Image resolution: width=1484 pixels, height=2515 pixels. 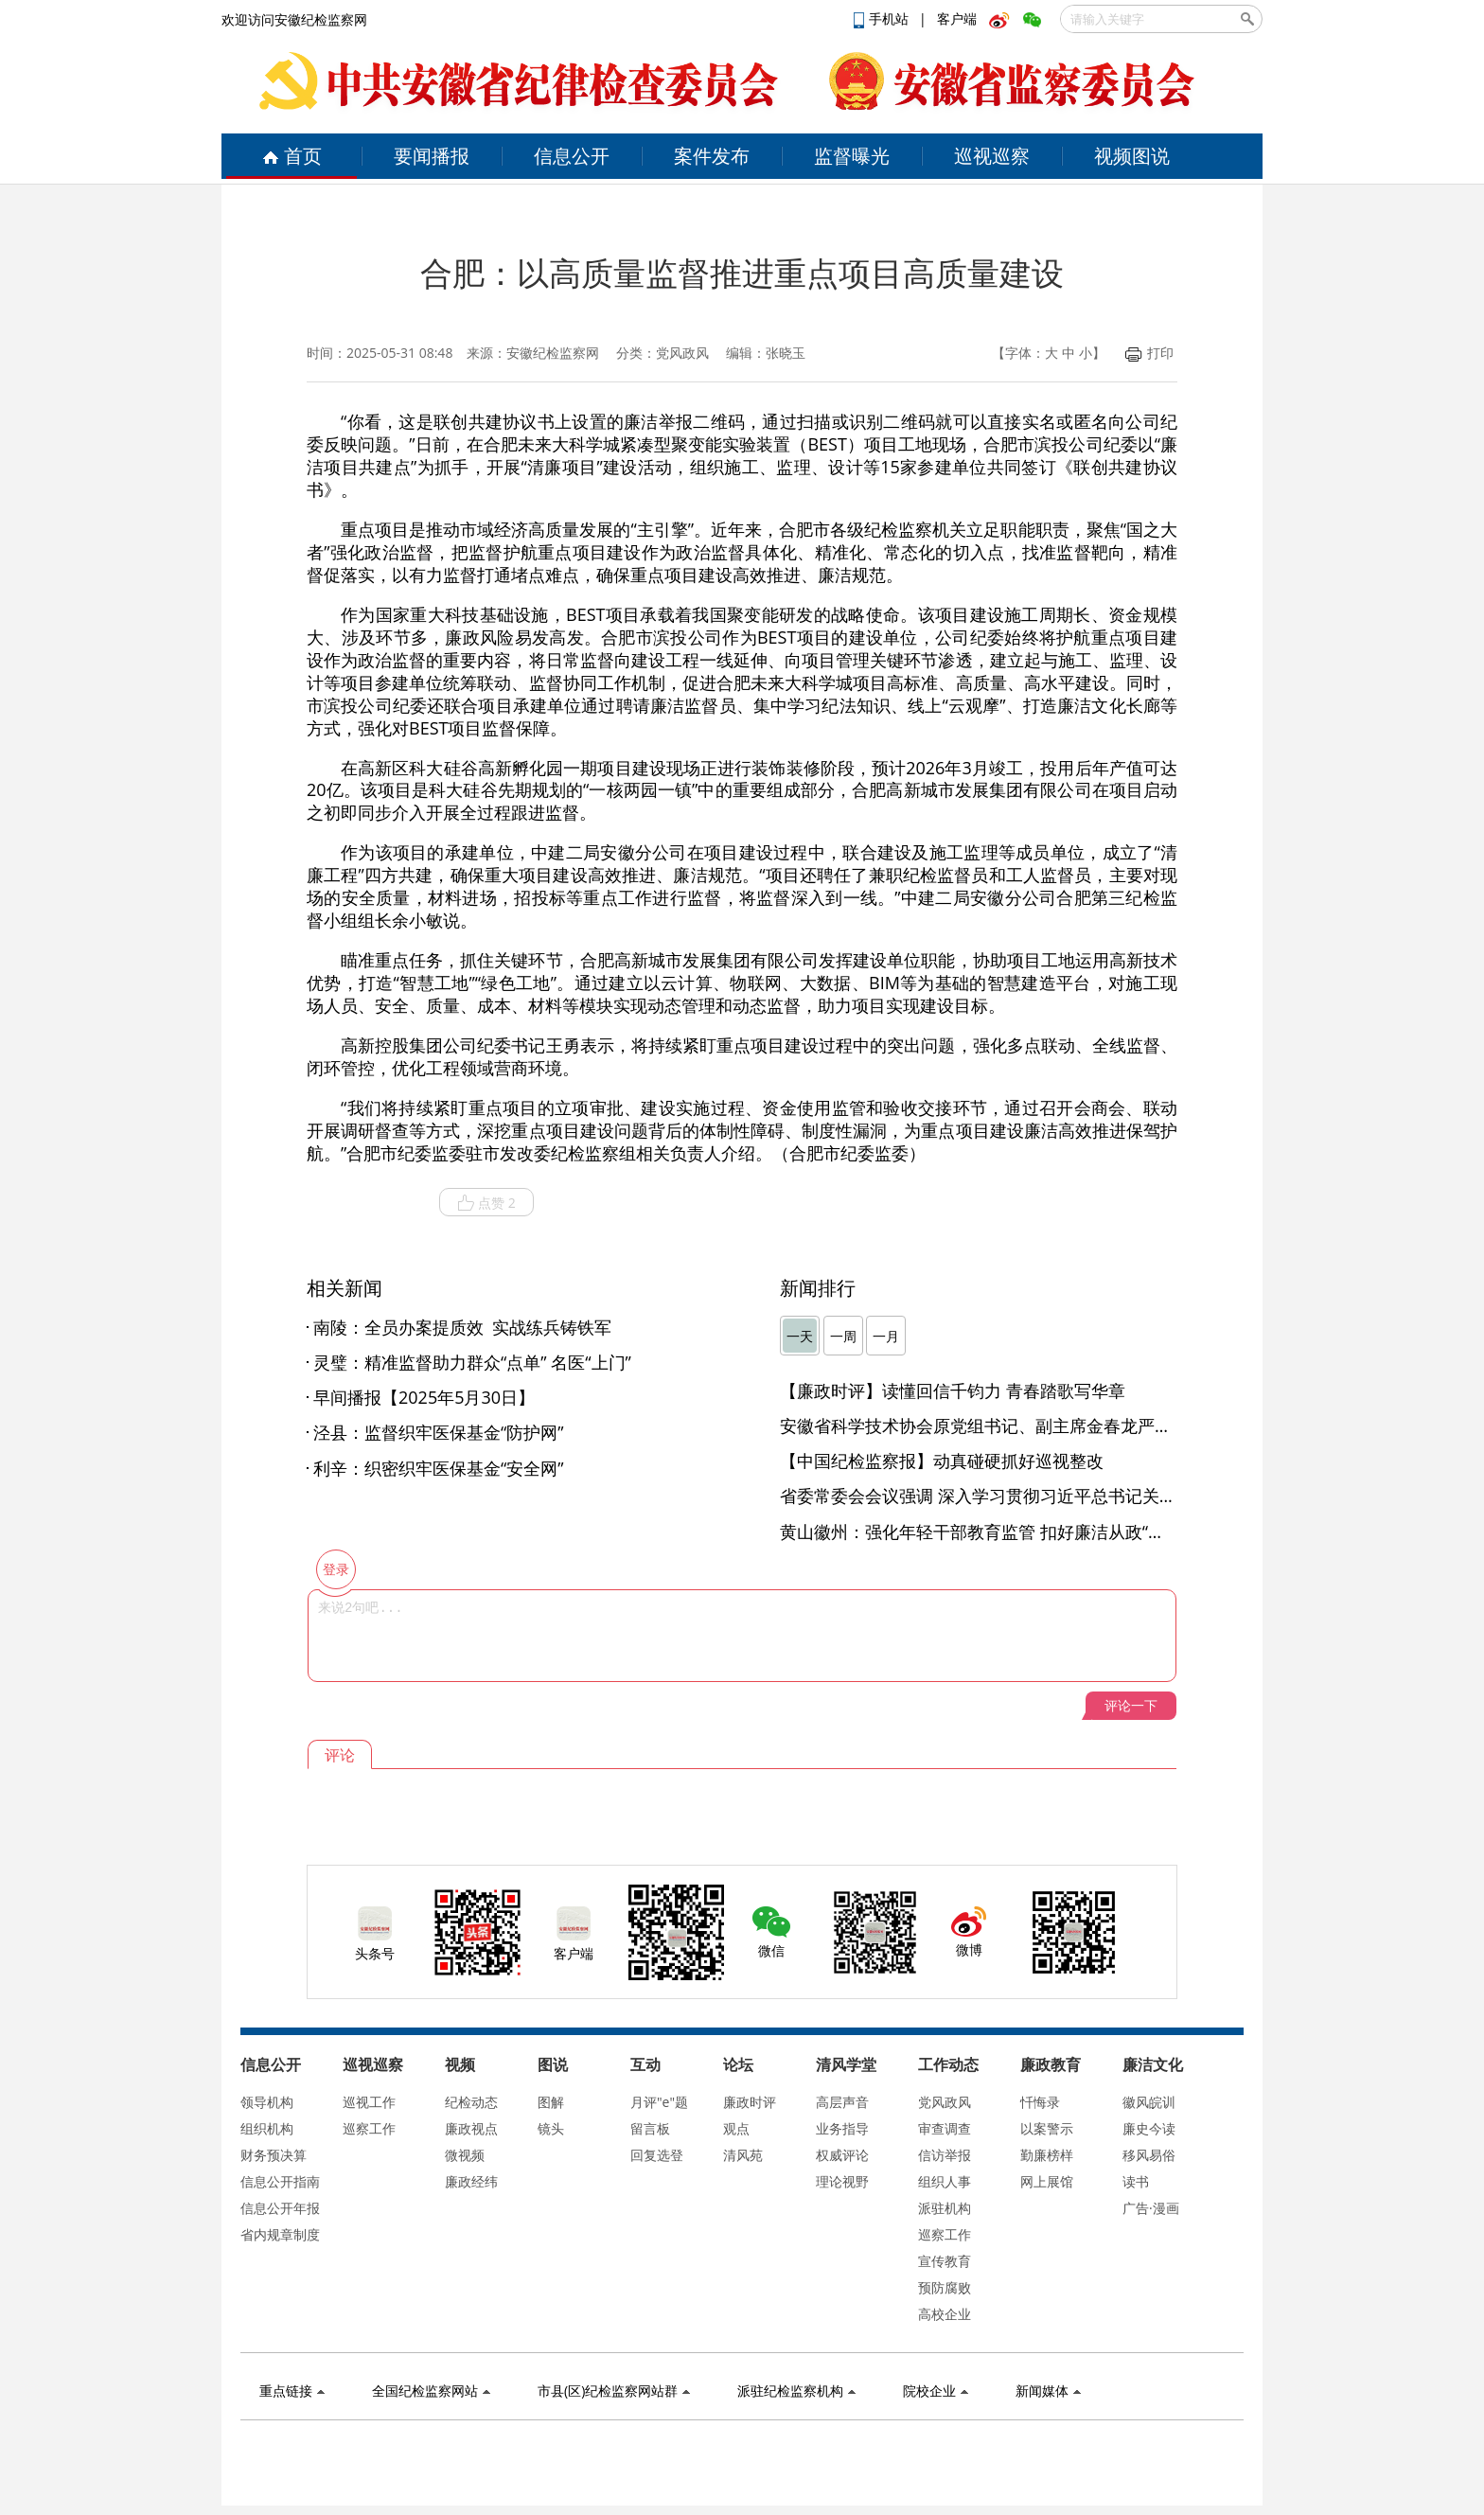 What do you see at coordinates (944, 2102) in the screenshot?
I see `党风政风` at bounding box center [944, 2102].